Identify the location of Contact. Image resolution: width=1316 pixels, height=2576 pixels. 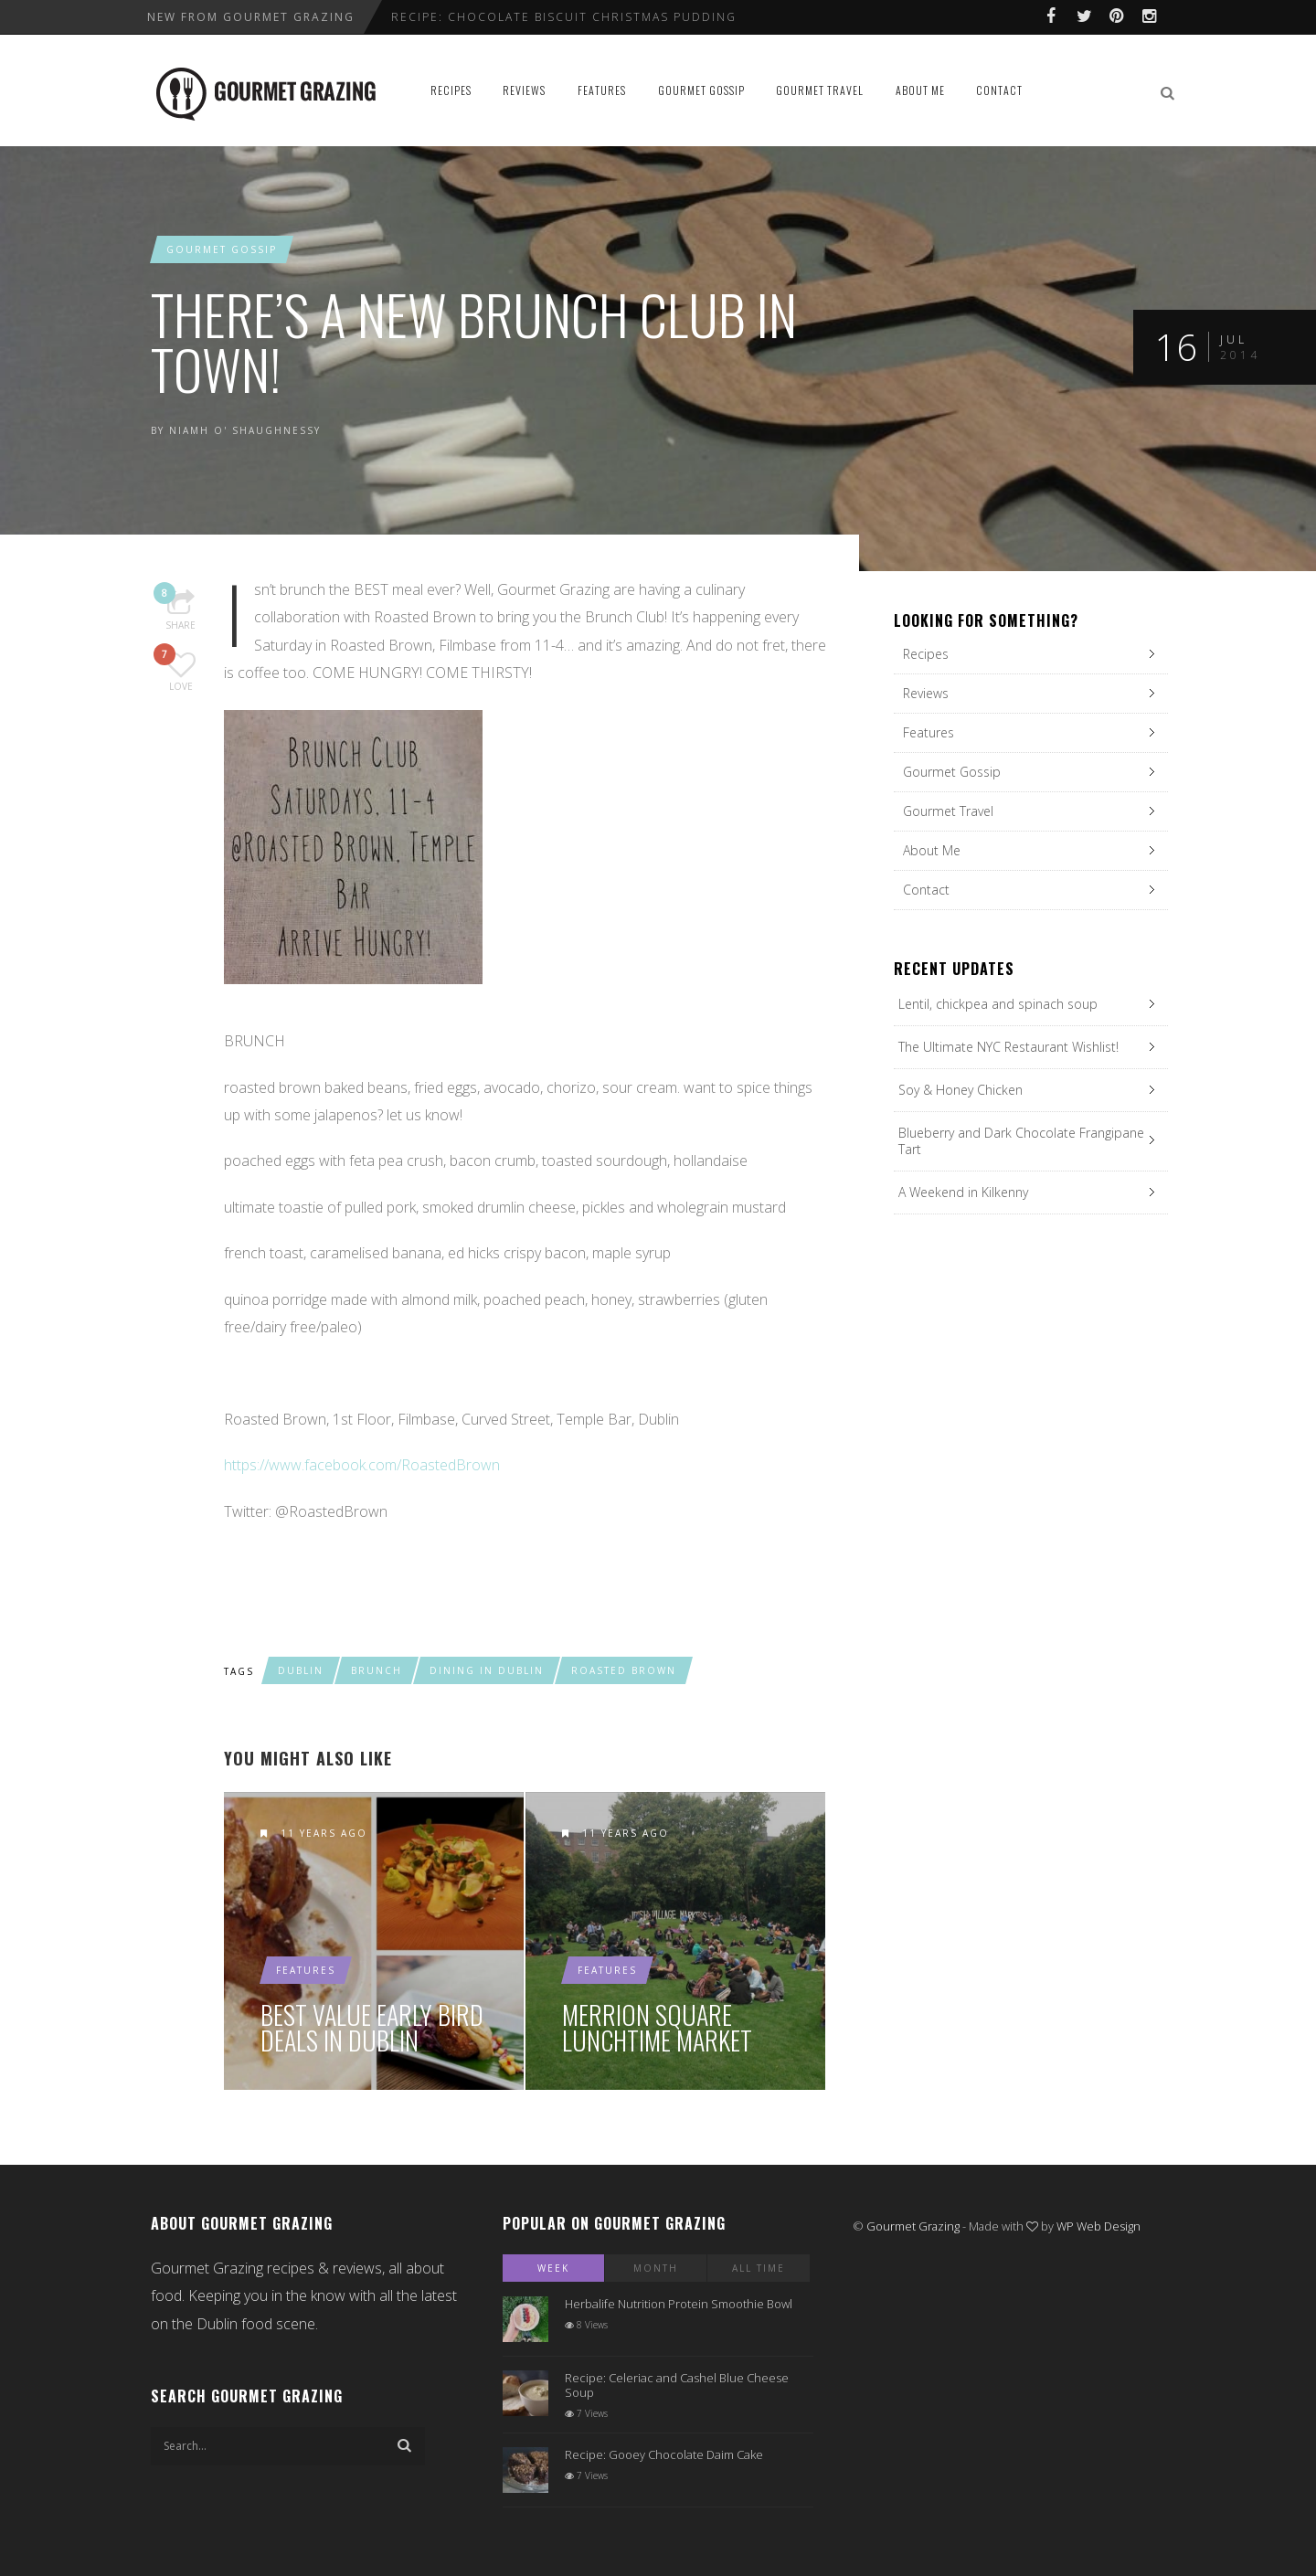
(999, 90).